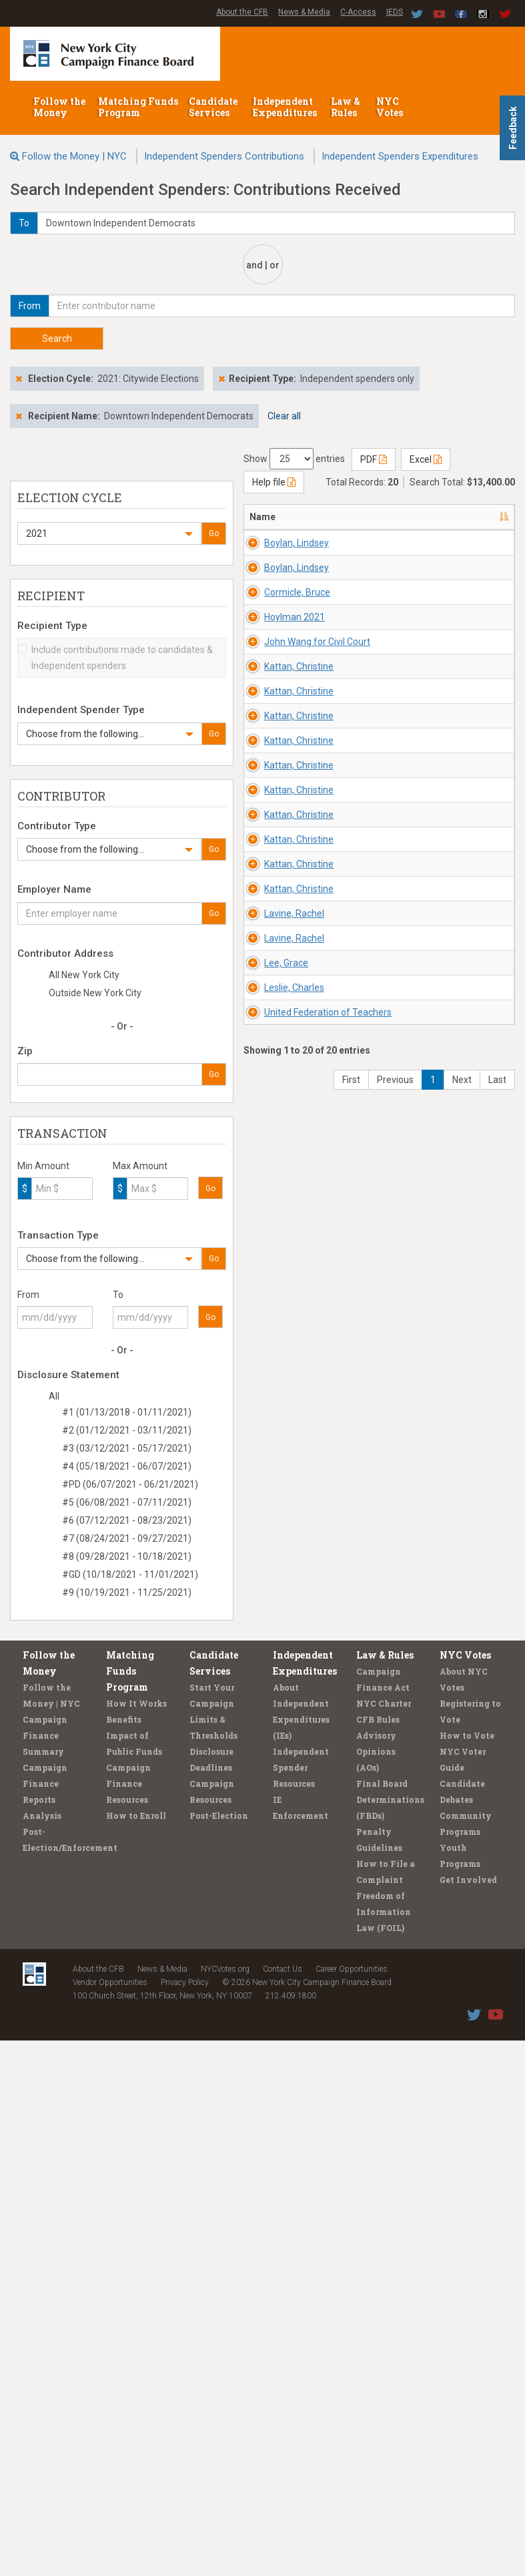 This screenshot has width=525, height=2576. I want to click on Recipient/Office [Recipient/Office: activate to sort column ascending], so click(445, 516).